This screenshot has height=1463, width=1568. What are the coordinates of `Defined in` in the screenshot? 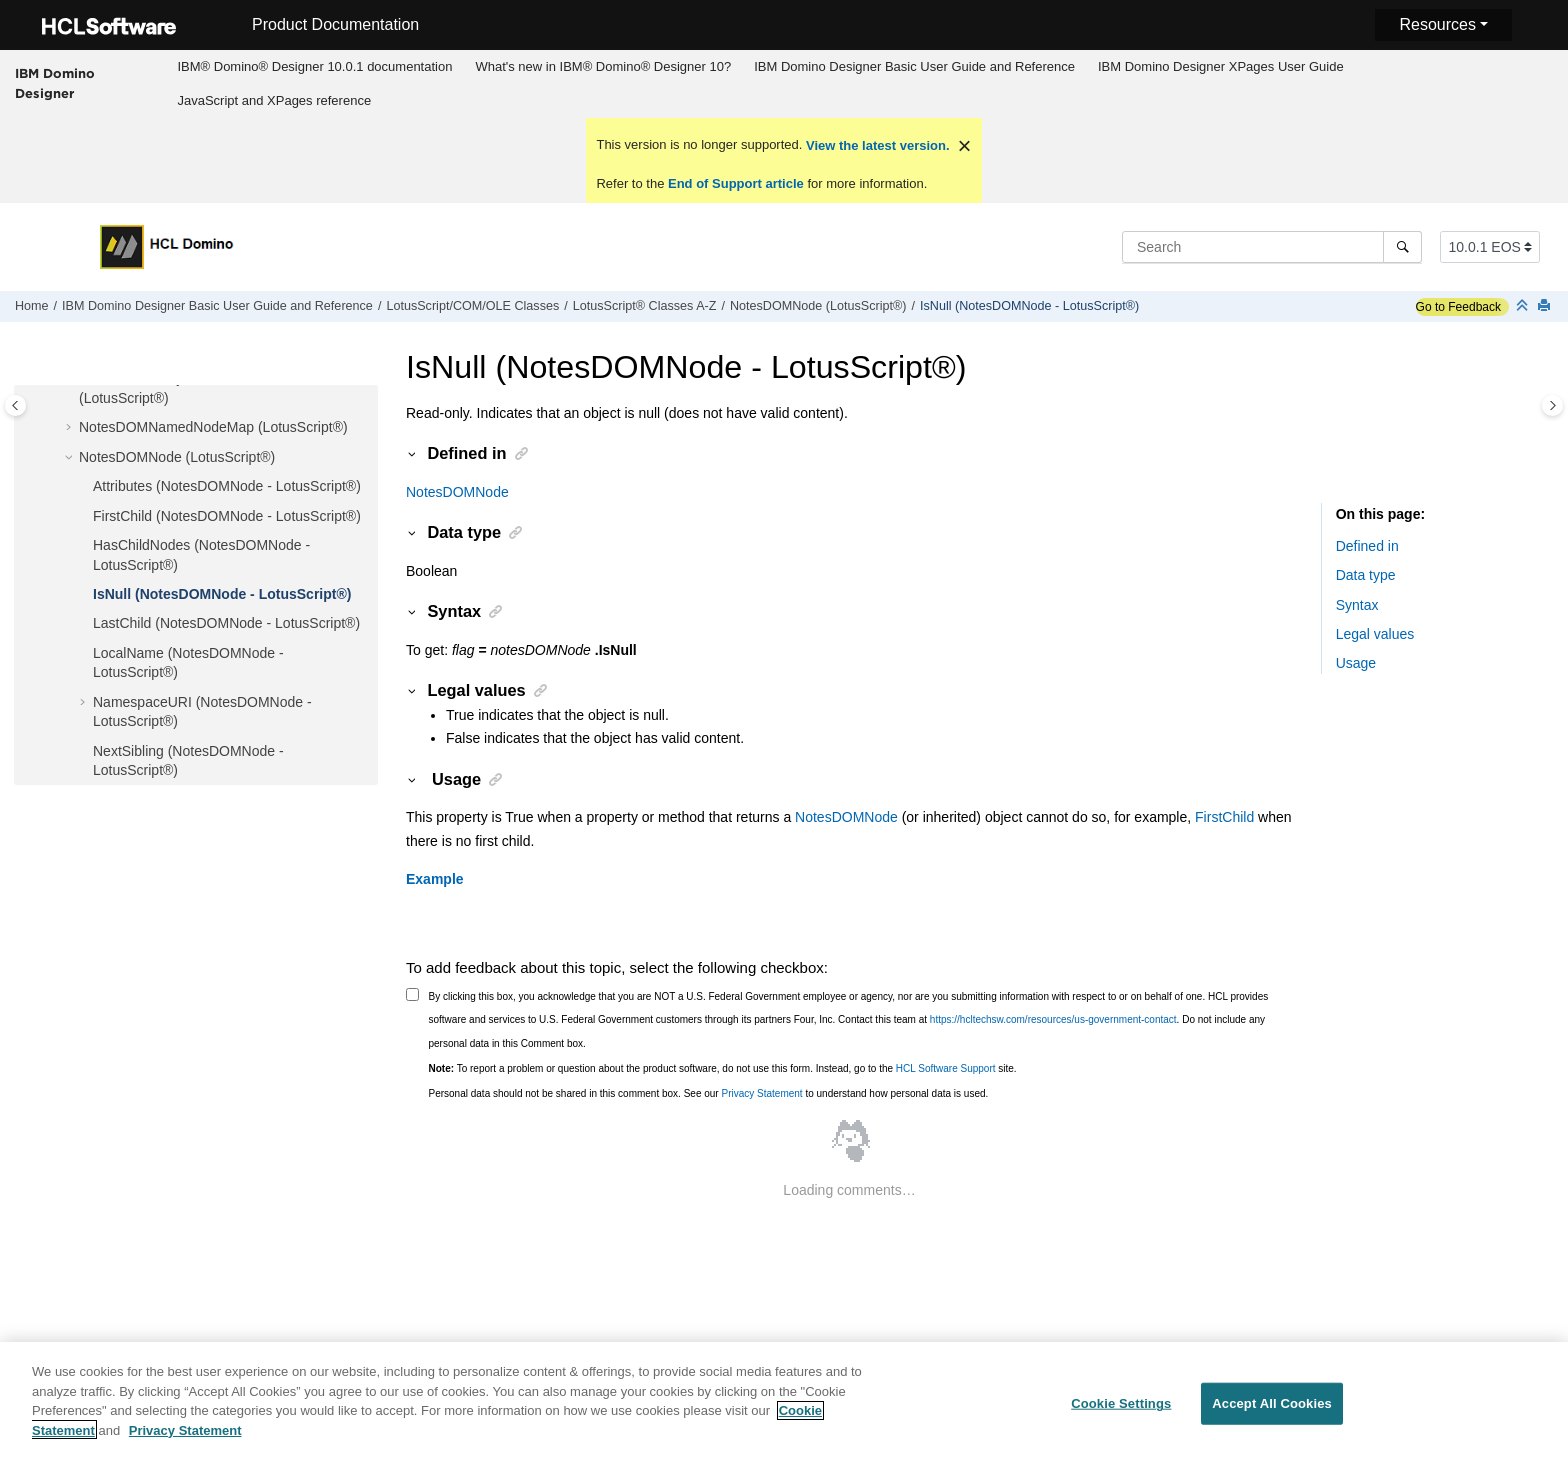 It's located at (1367, 546).